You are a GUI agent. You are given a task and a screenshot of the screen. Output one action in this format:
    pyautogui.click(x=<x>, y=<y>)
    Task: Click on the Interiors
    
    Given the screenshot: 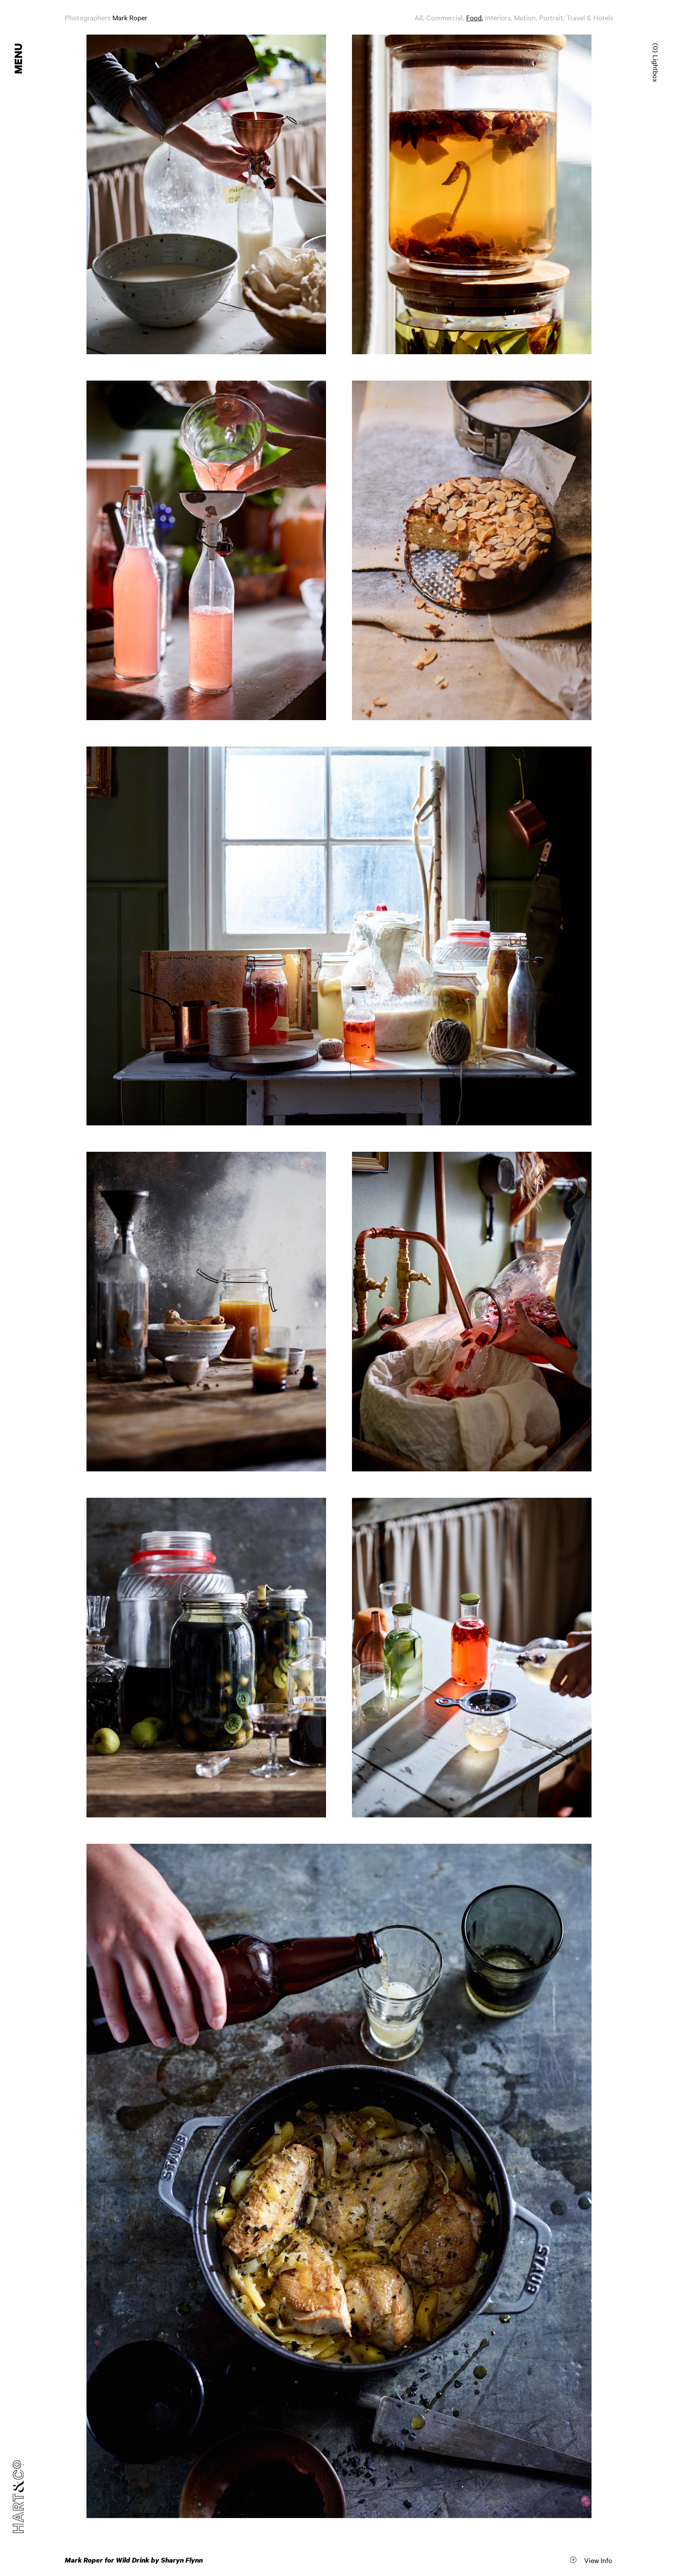 What is the action you would take?
    pyautogui.click(x=498, y=17)
    